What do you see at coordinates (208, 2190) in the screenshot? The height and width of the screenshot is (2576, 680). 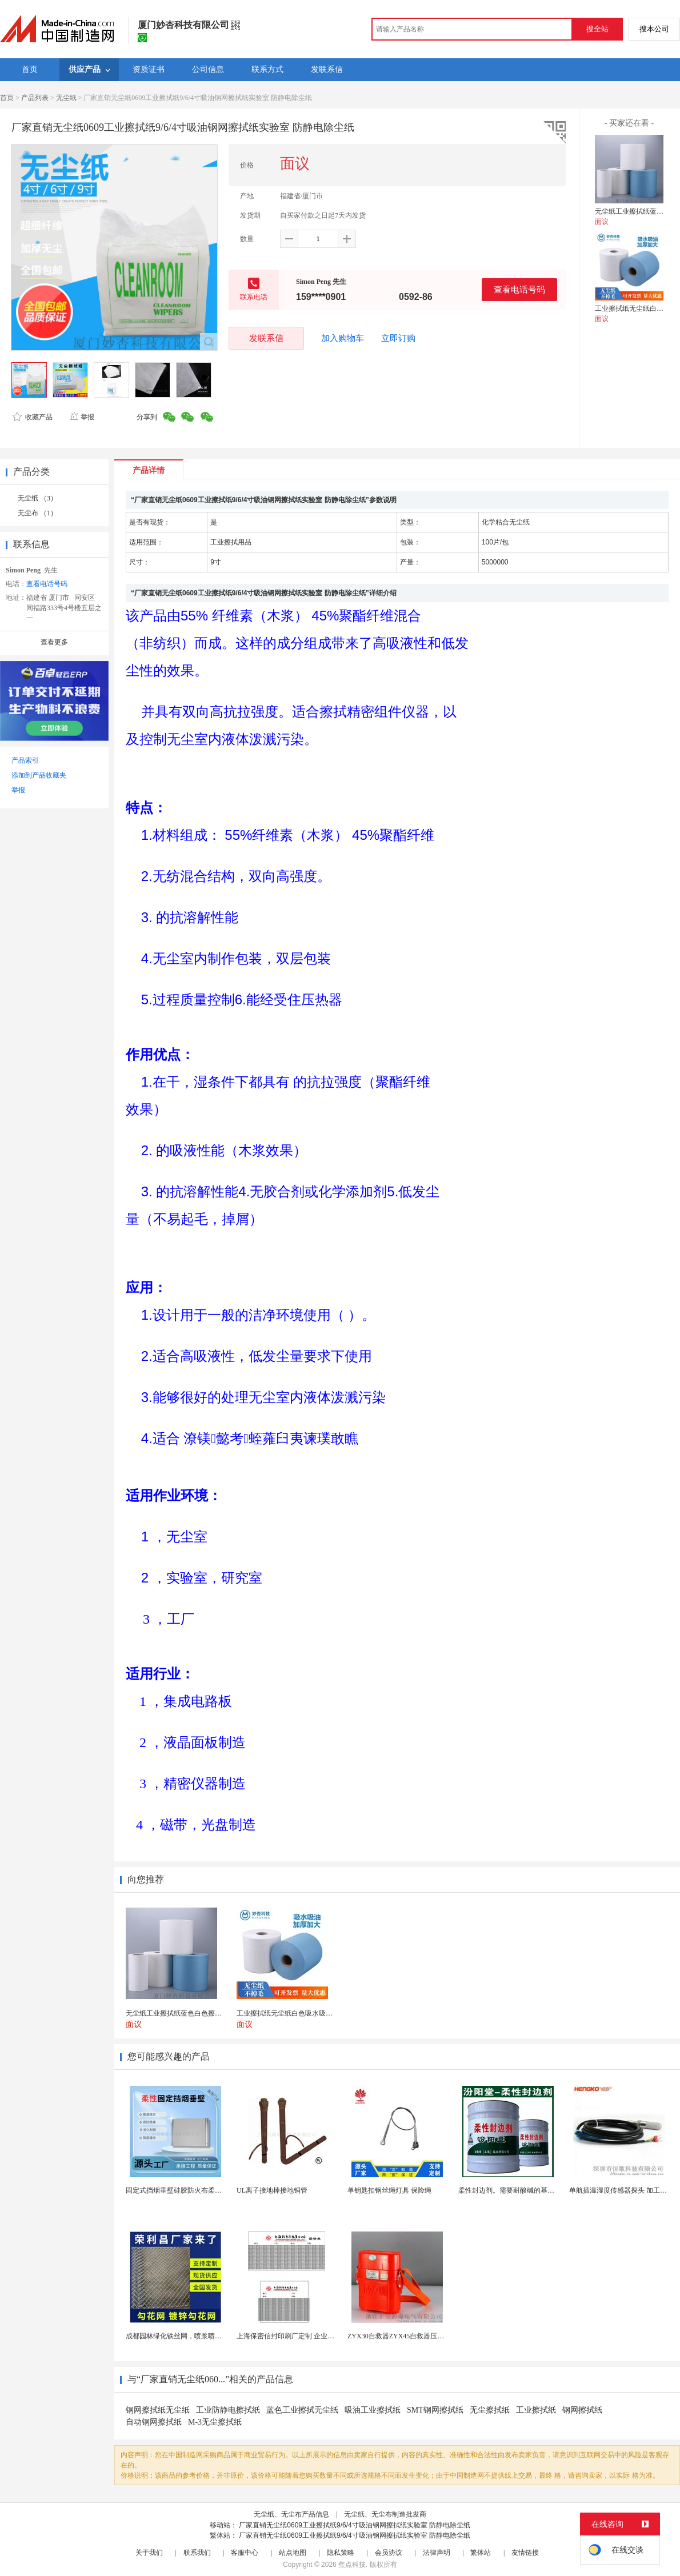 I see `固定式挡烟垂壁硅胶防火布柔性钢化玻璃钢性挡烟垂壁` at bounding box center [208, 2190].